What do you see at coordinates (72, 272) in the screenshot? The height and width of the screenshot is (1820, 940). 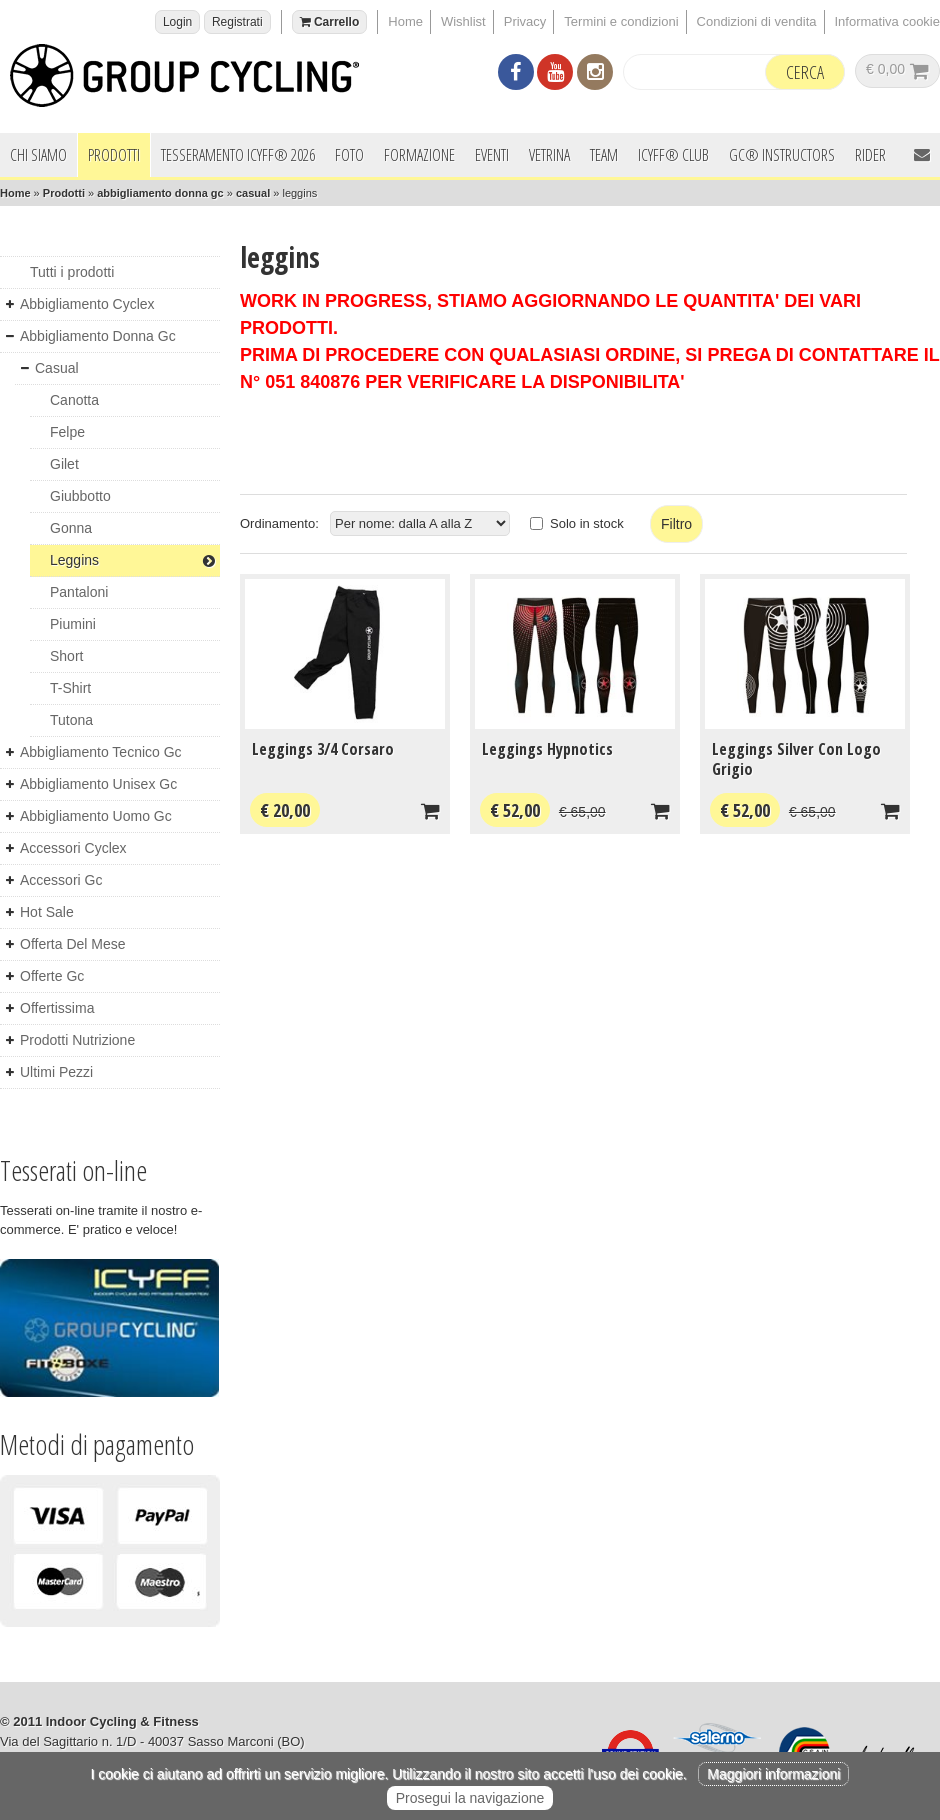 I see `Tutti i prodotti` at bounding box center [72, 272].